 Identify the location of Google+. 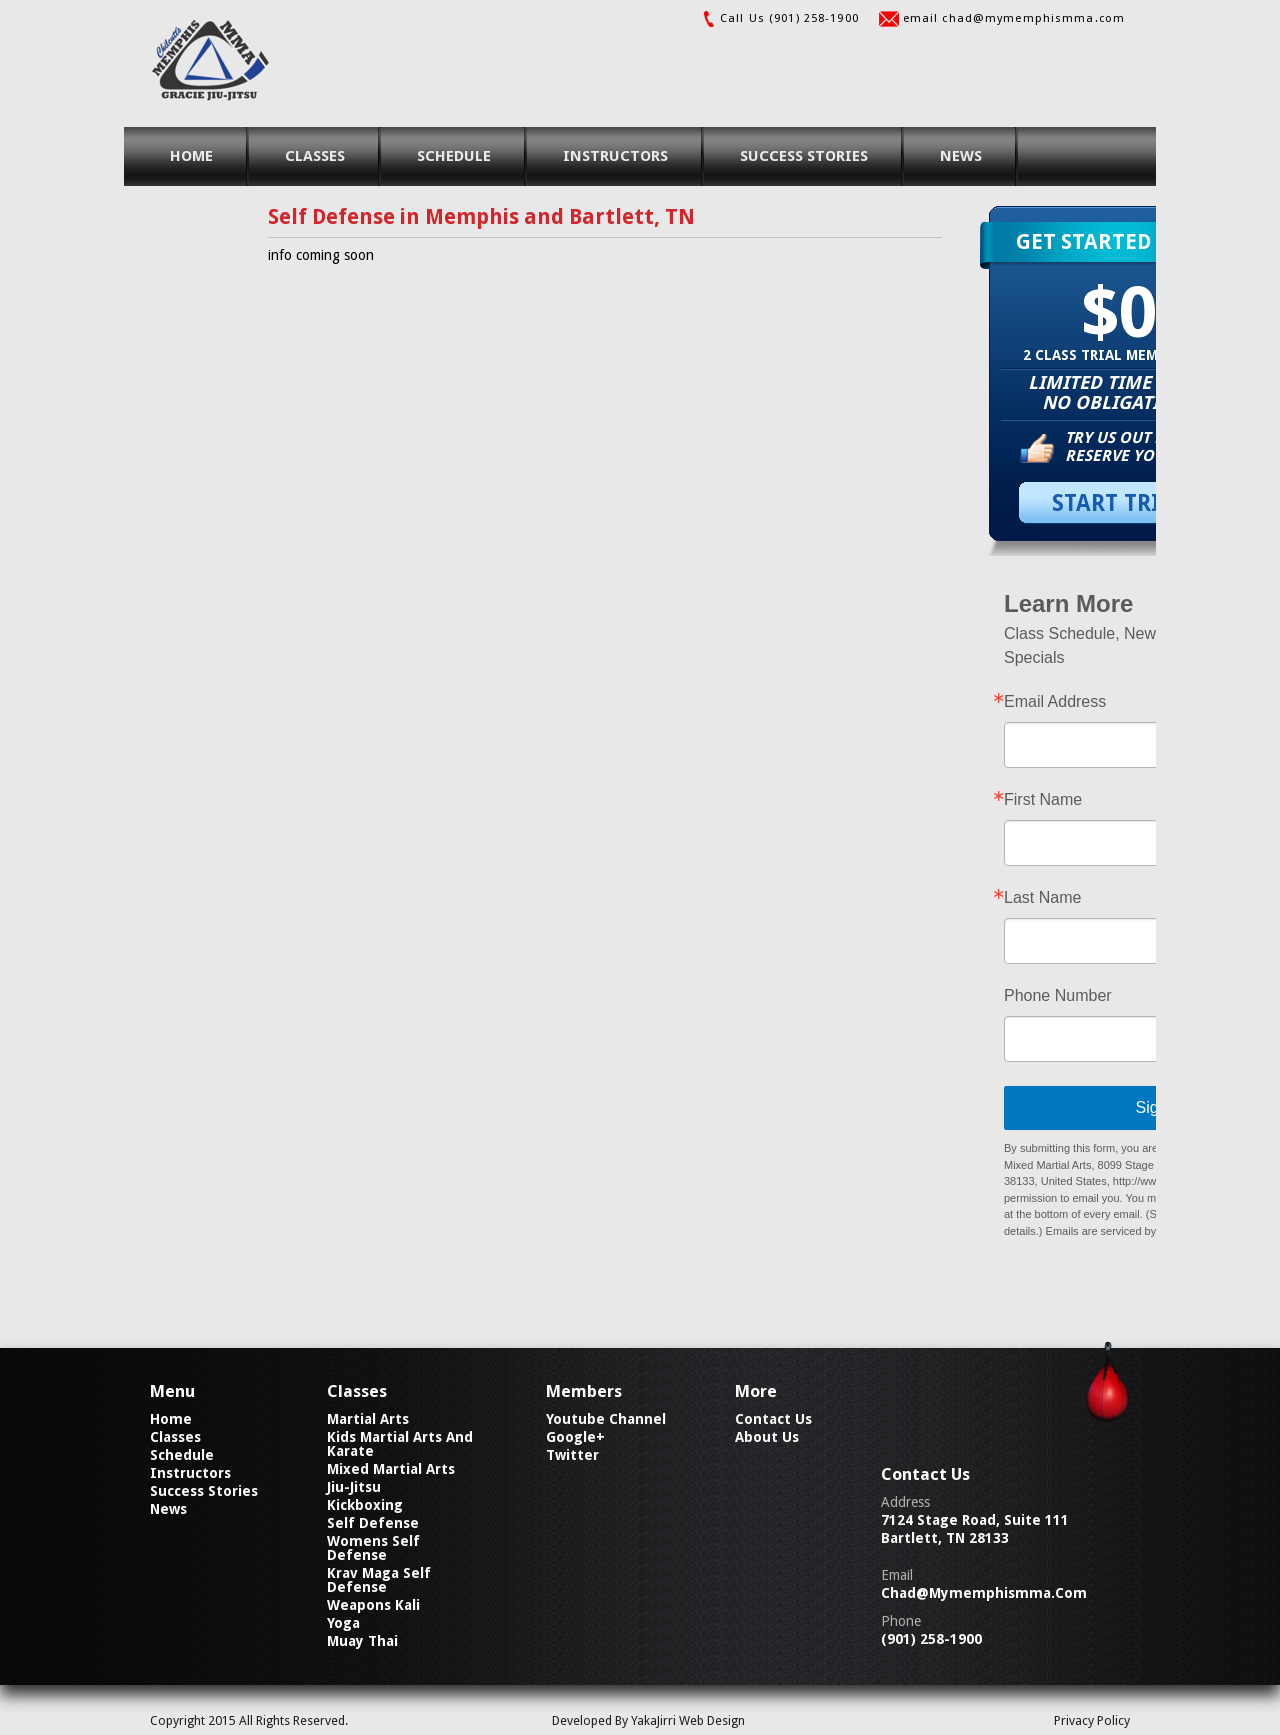
(575, 1437).